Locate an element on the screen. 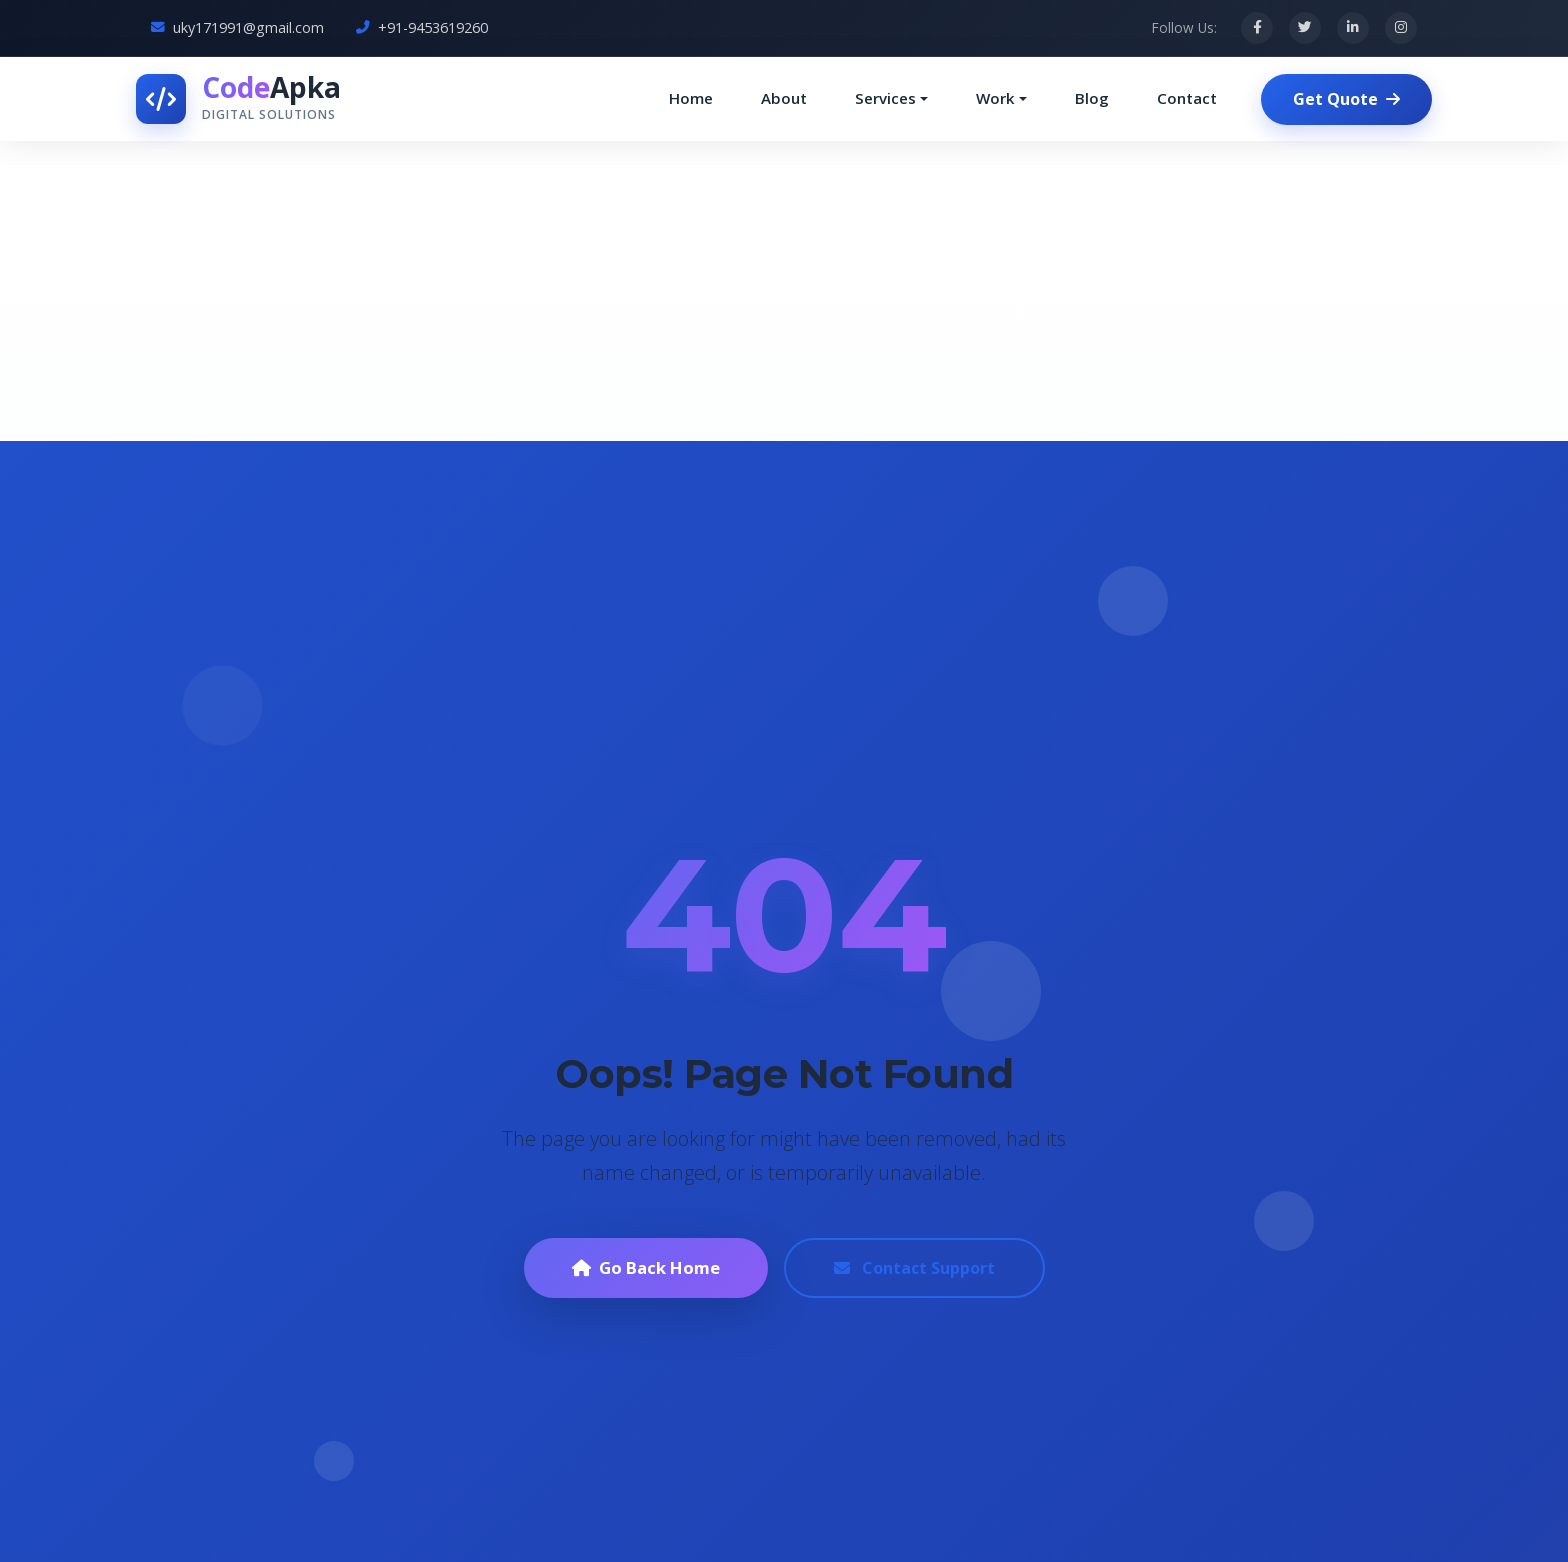 Image resolution: width=1568 pixels, height=1562 pixels. [Advertisement] is located at coordinates (784, 291).